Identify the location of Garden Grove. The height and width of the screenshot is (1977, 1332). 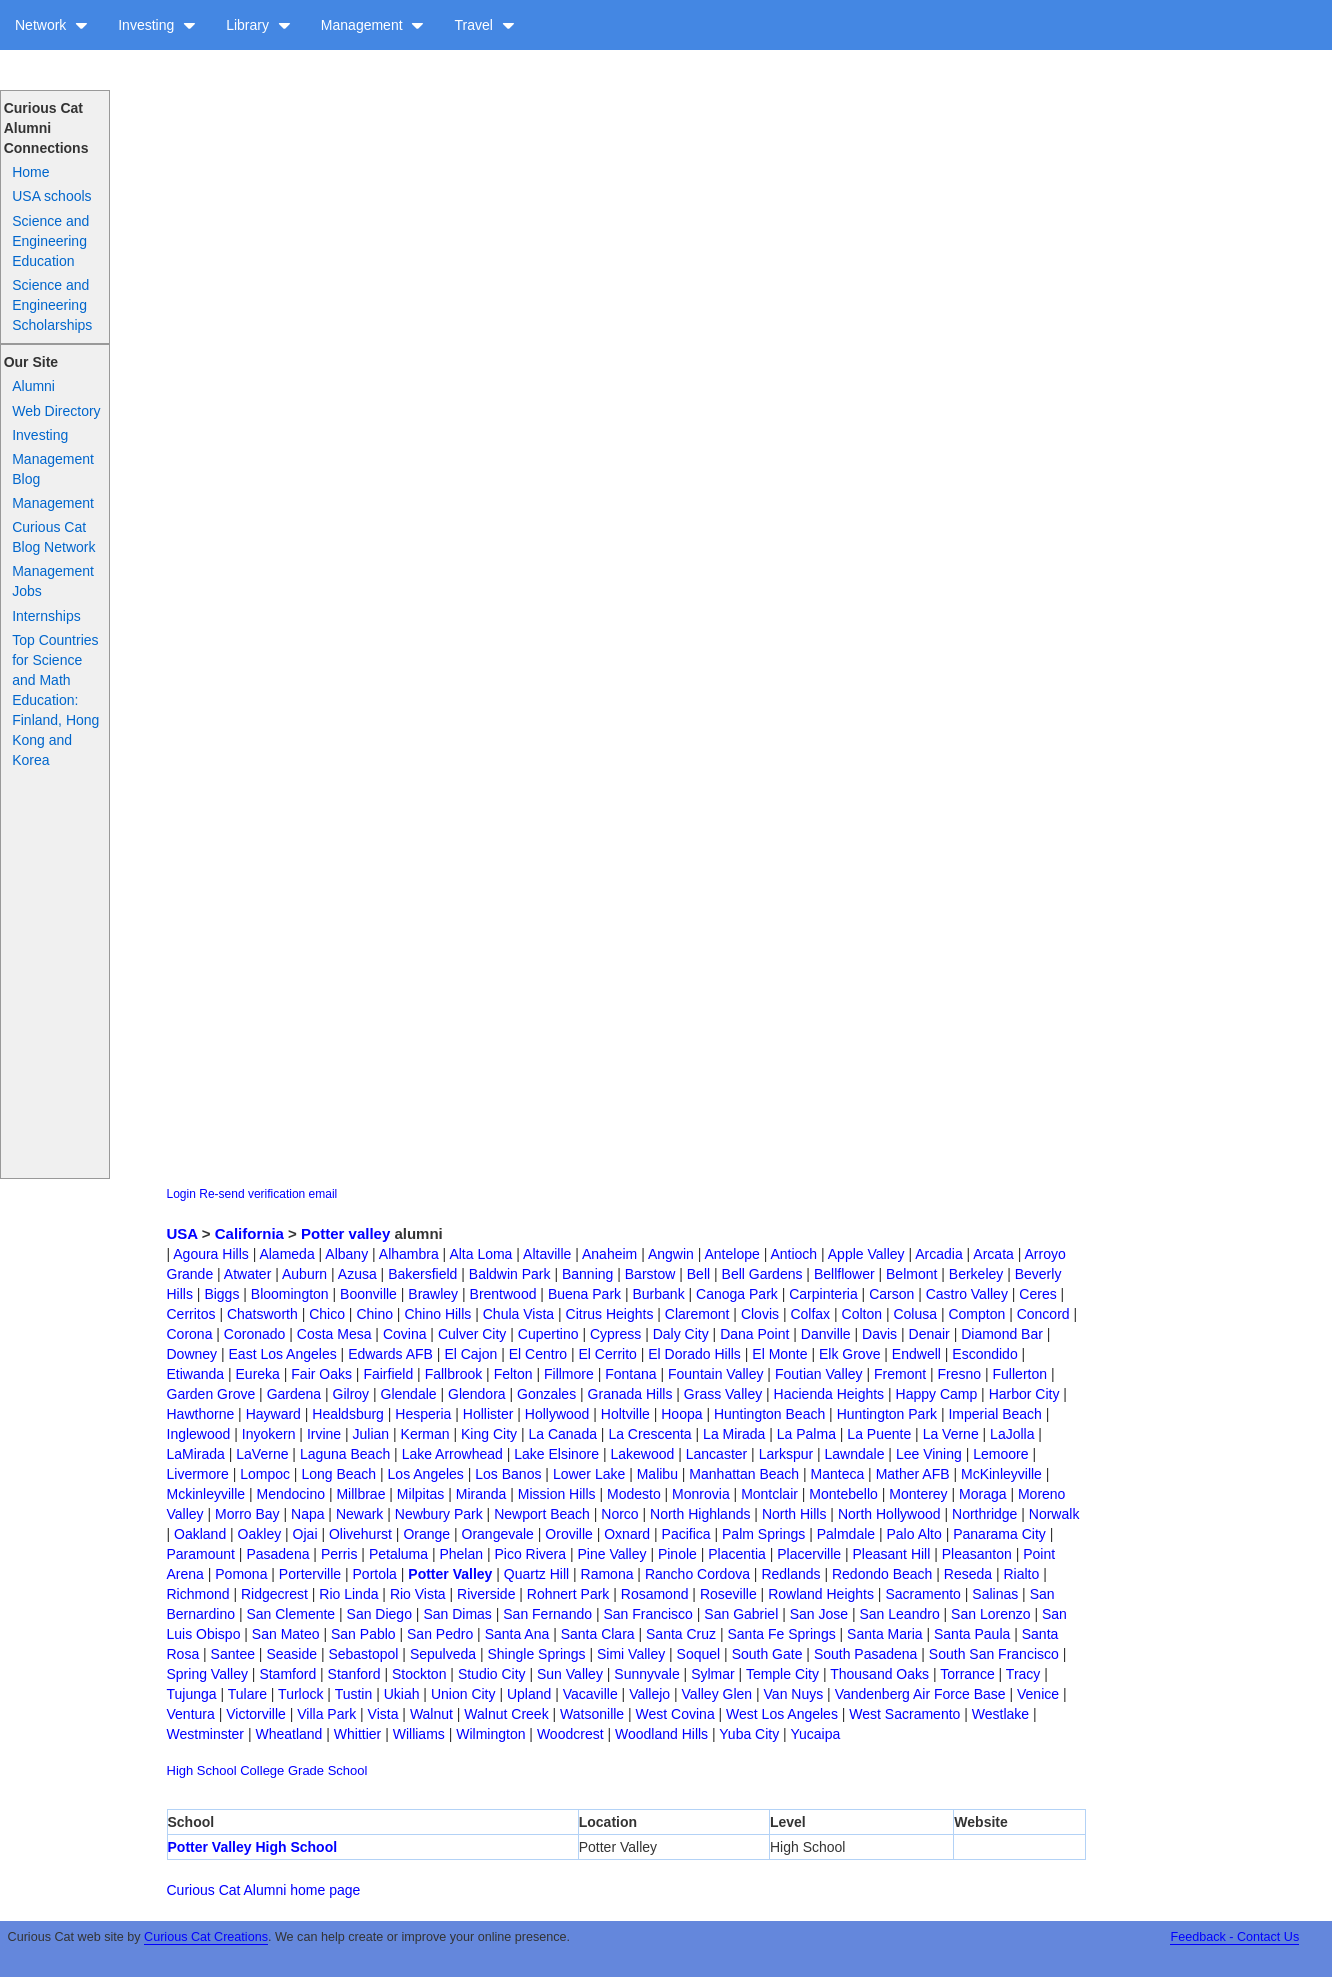
(211, 1394).